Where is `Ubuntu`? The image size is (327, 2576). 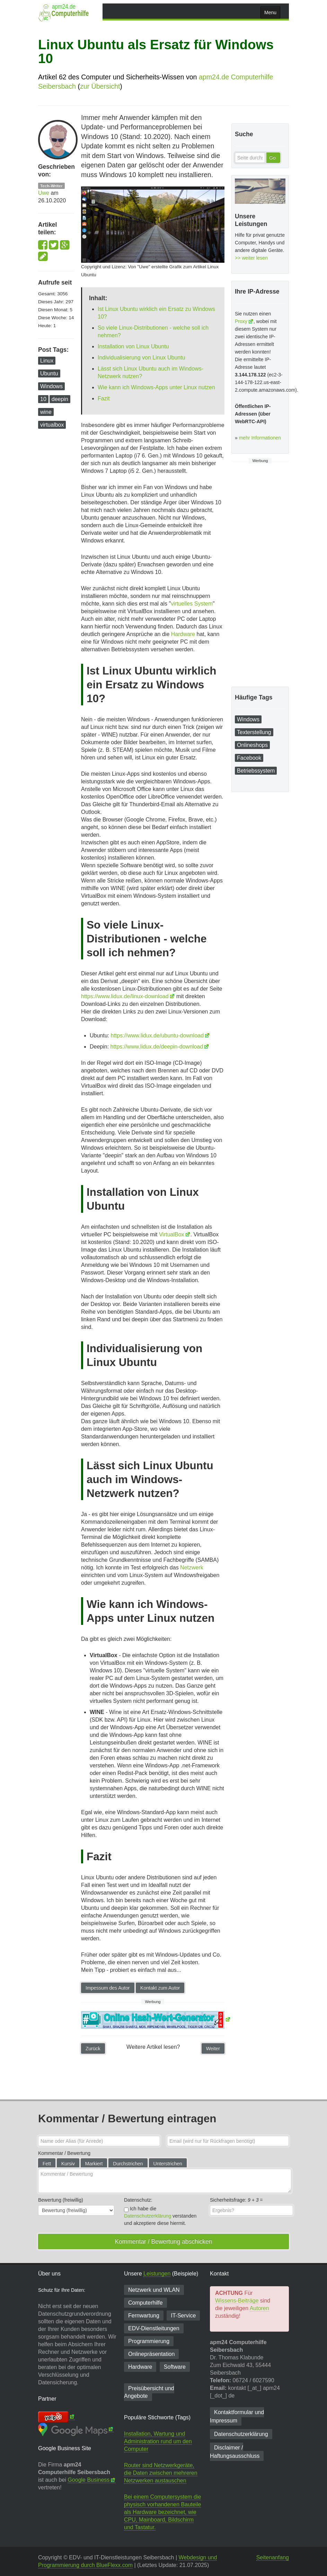 Ubuntu is located at coordinates (49, 373).